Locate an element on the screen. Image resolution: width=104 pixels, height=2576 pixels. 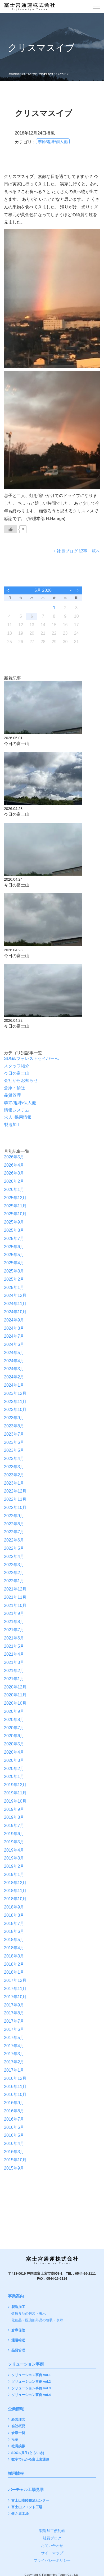
2021年6月 is located at coordinates (14, 1638).